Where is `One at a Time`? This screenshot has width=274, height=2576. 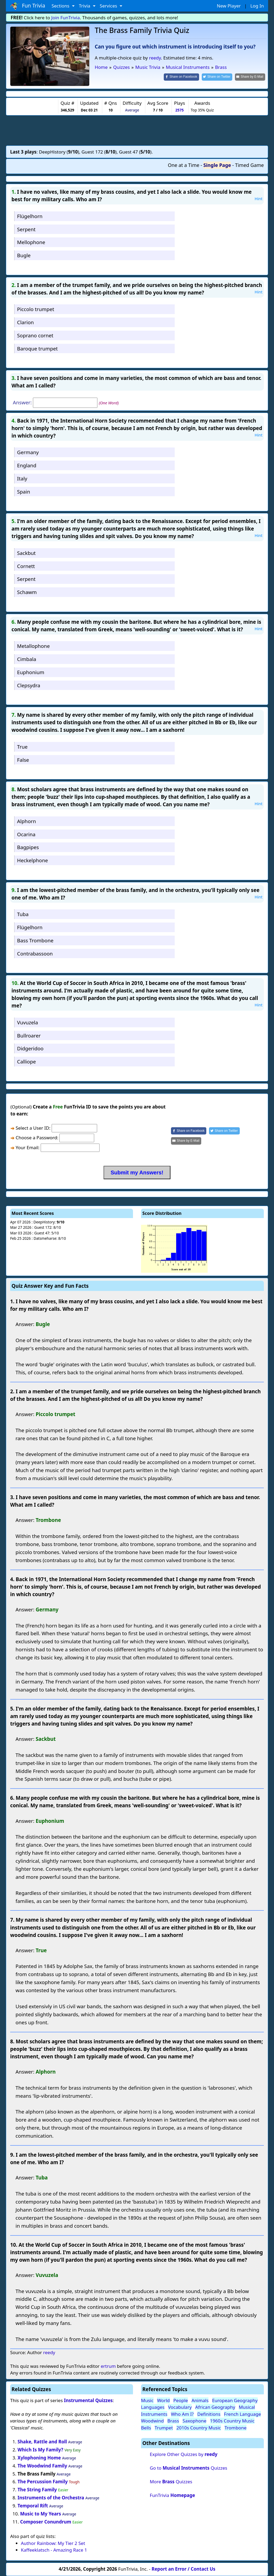
One at a Time is located at coordinates (183, 165).